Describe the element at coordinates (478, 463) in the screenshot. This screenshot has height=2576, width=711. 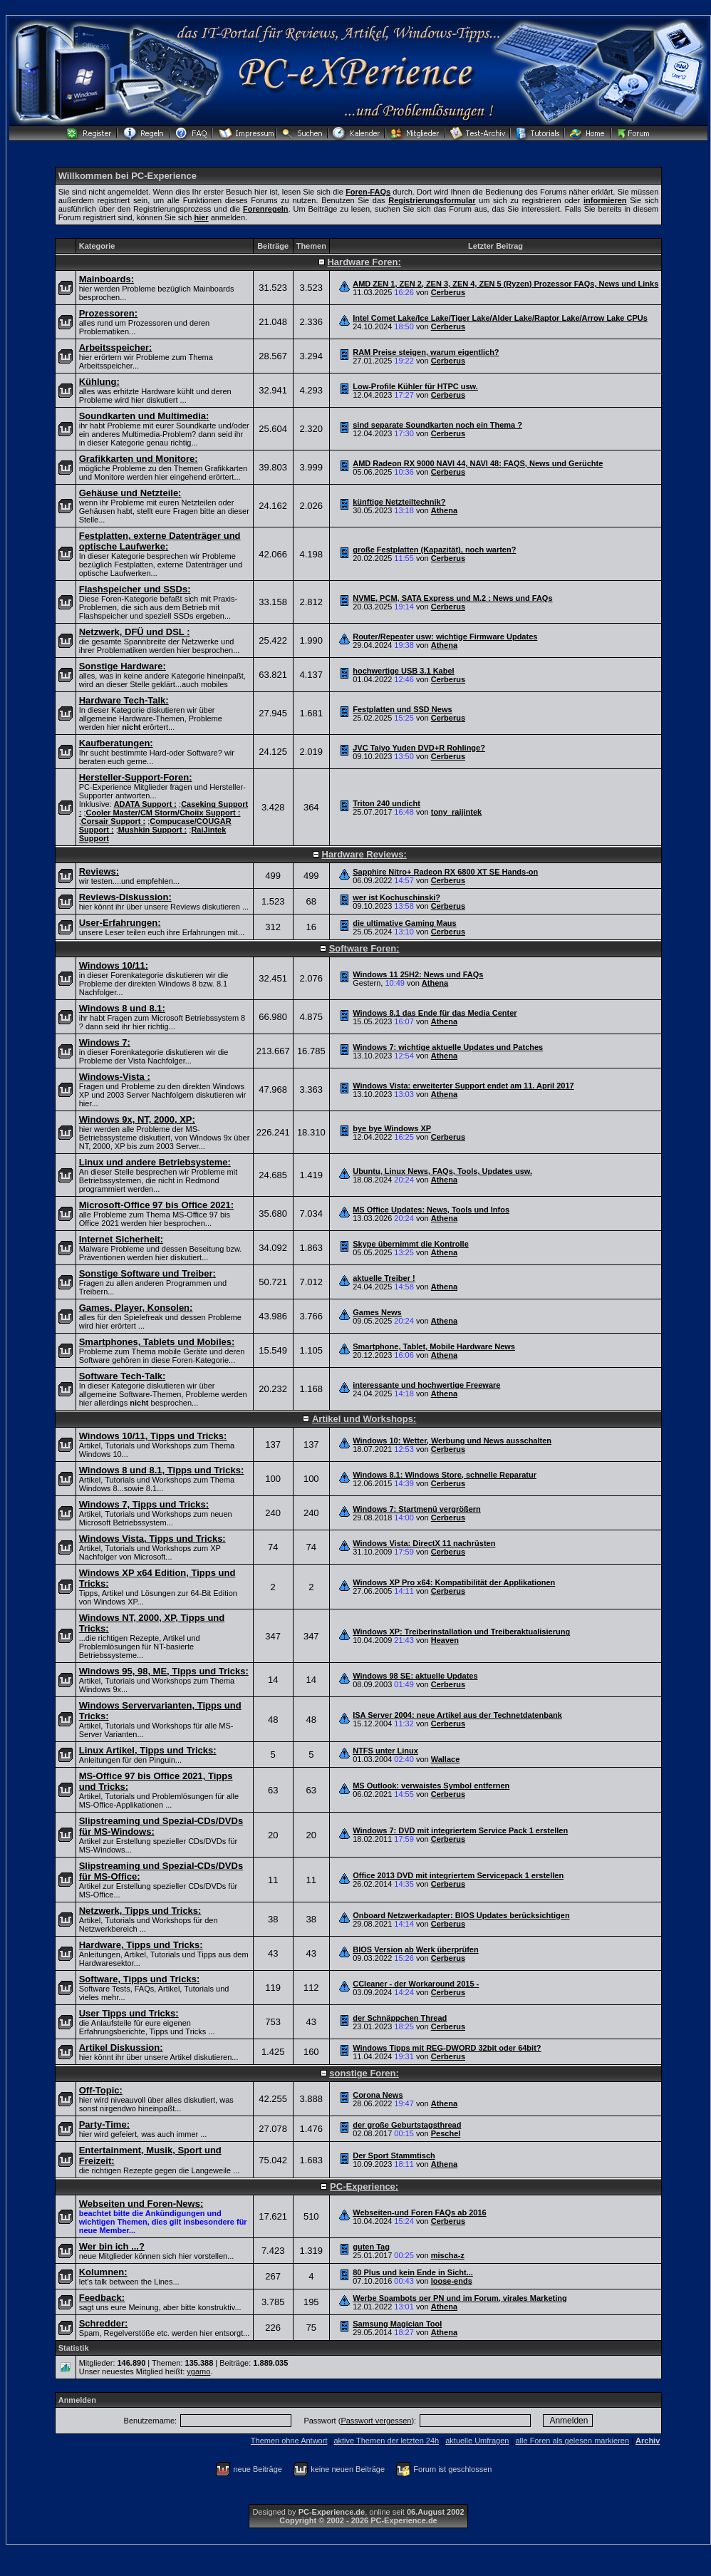
I see `AMD Radeon RX 9000 NAVI 44, NAVI 48: FAQS, News und Gerüchte` at that location.